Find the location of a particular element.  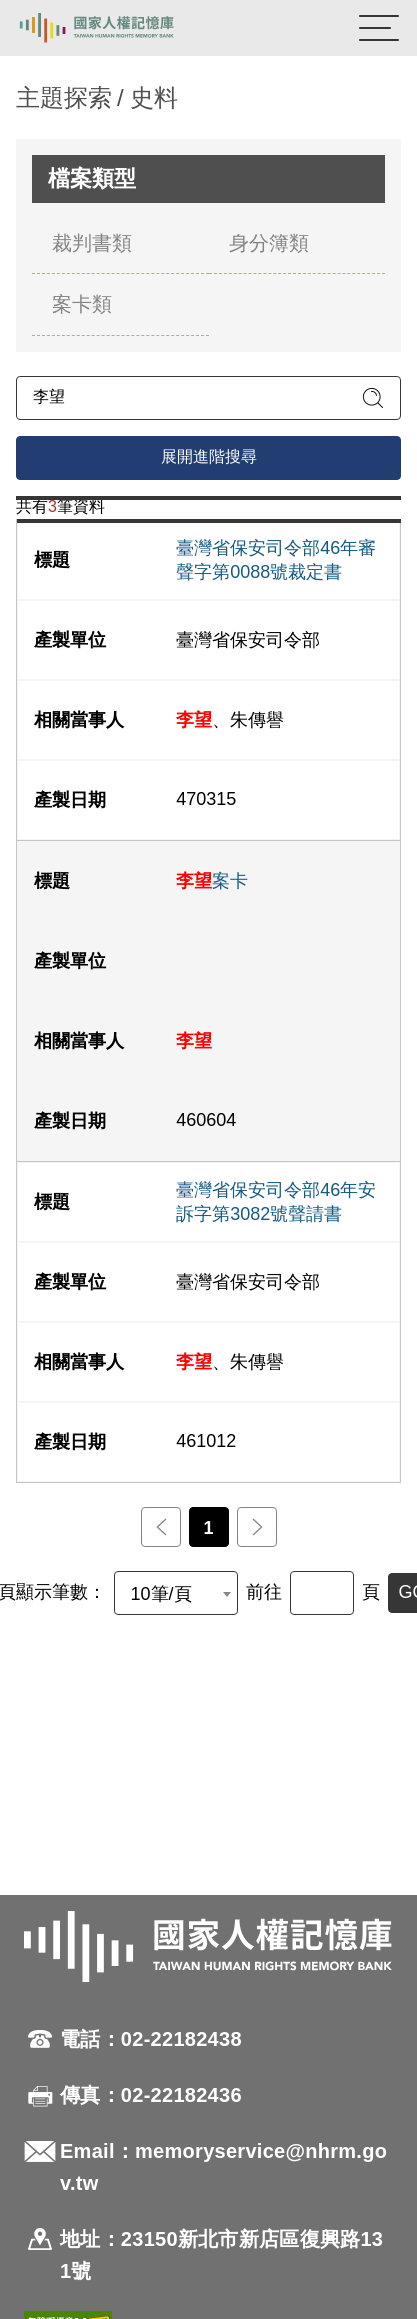

案卡 is located at coordinates (212, 881).